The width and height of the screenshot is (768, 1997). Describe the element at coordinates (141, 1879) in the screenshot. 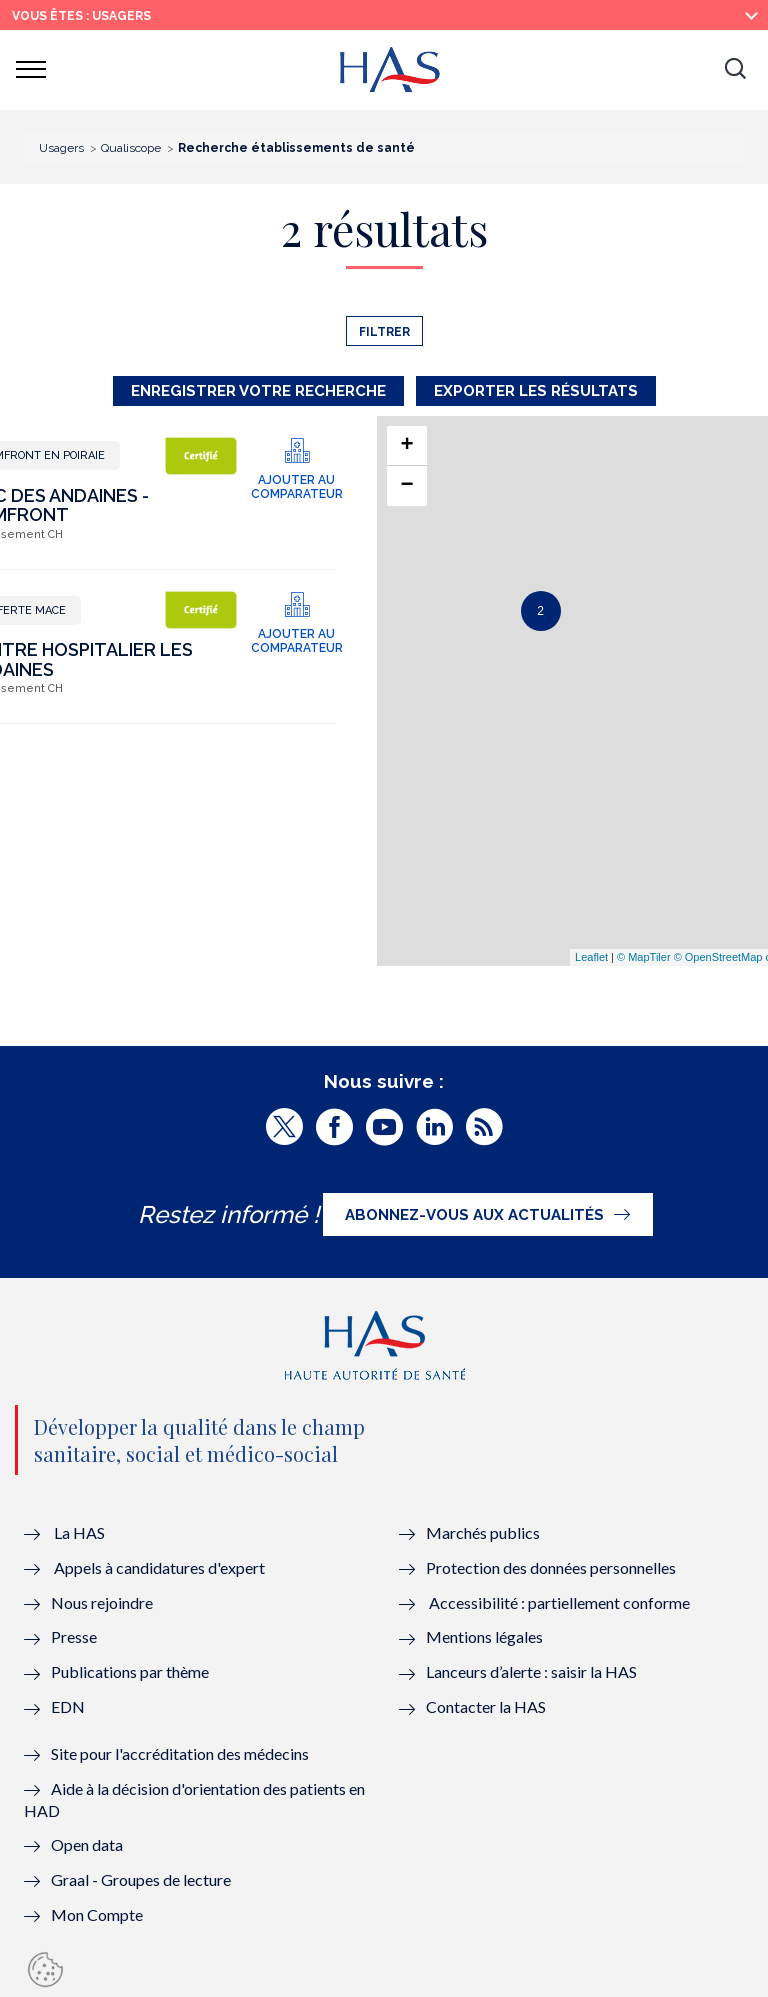

I see `Graal - Groupes de lecture` at that location.